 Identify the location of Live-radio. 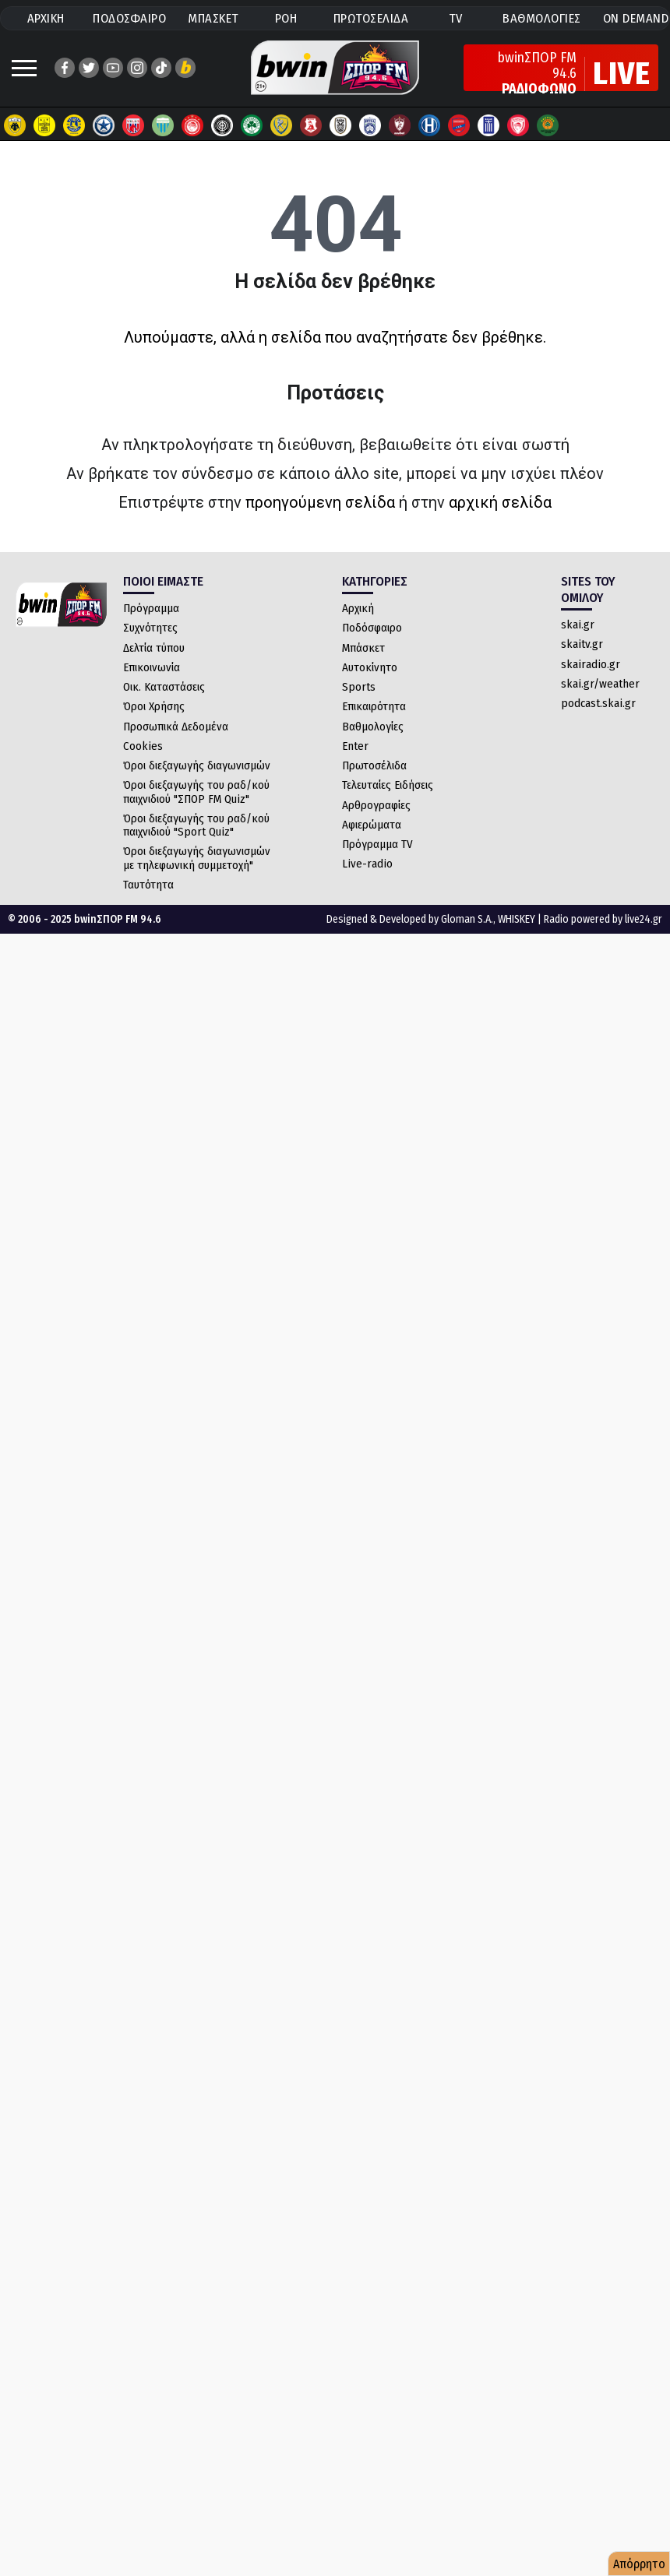
(367, 864).